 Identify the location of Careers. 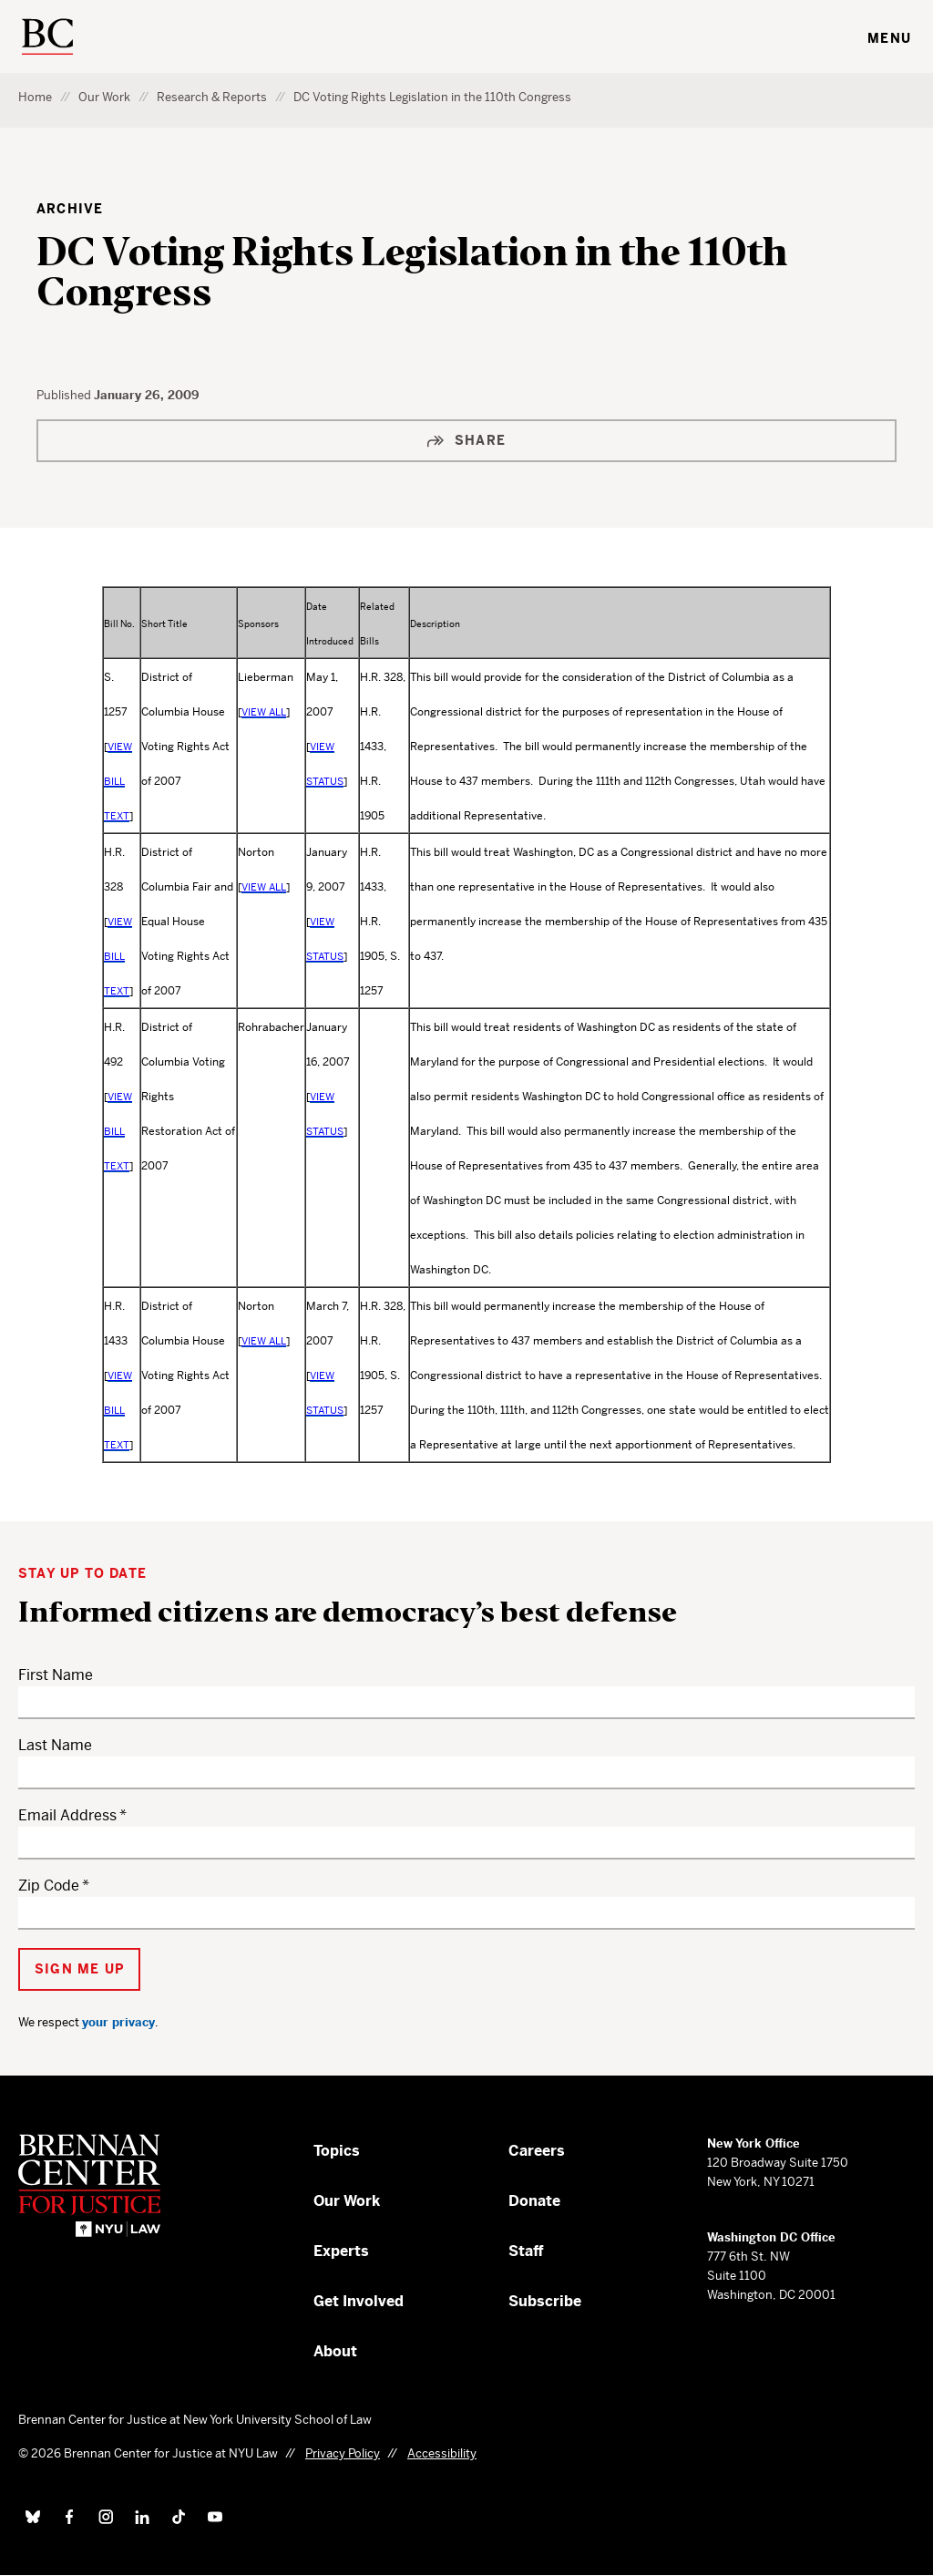
(536, 2150).